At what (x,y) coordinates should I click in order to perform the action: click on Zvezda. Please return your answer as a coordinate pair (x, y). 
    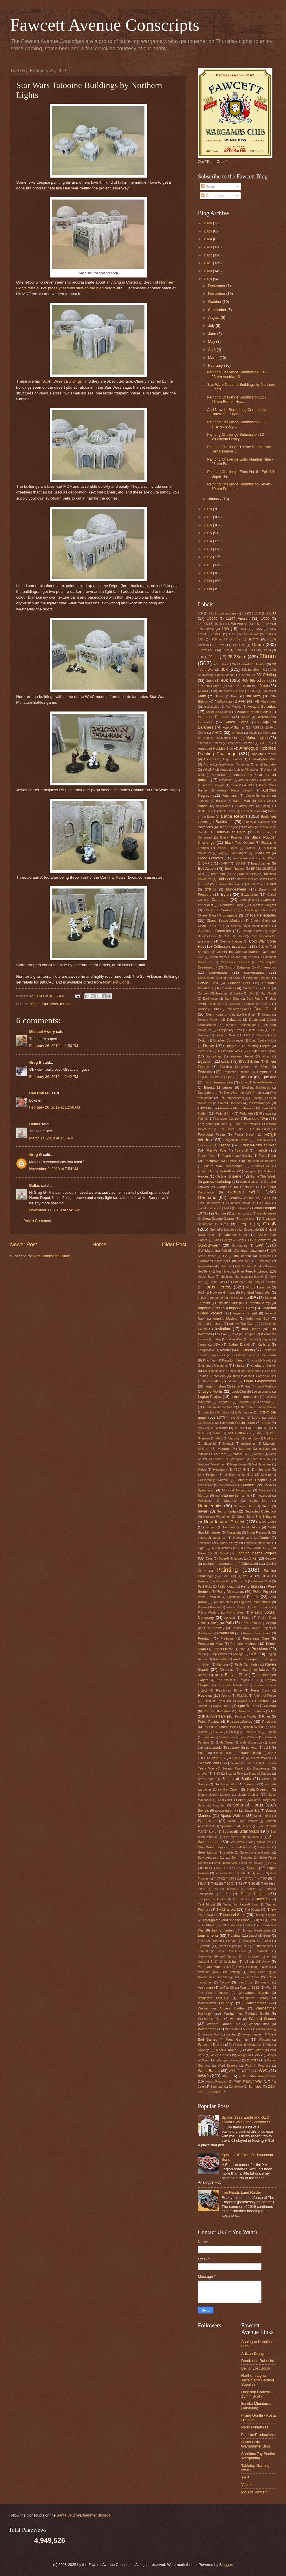
    Looking at the image, I should click on (216, 2091).